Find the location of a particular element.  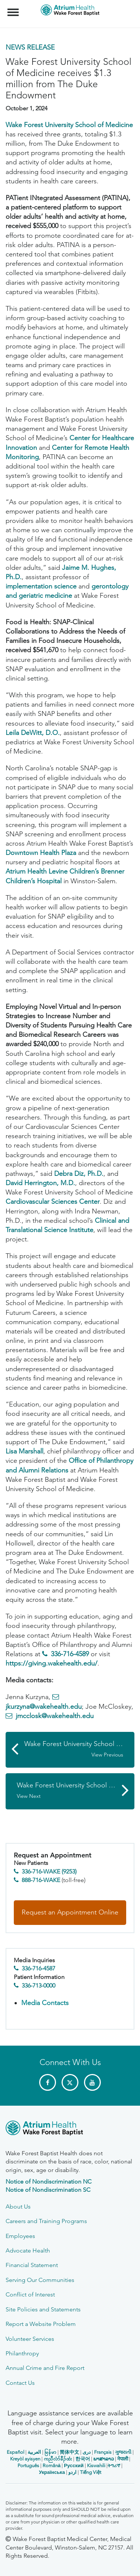

About Us is located at coordinates (18, 2206).